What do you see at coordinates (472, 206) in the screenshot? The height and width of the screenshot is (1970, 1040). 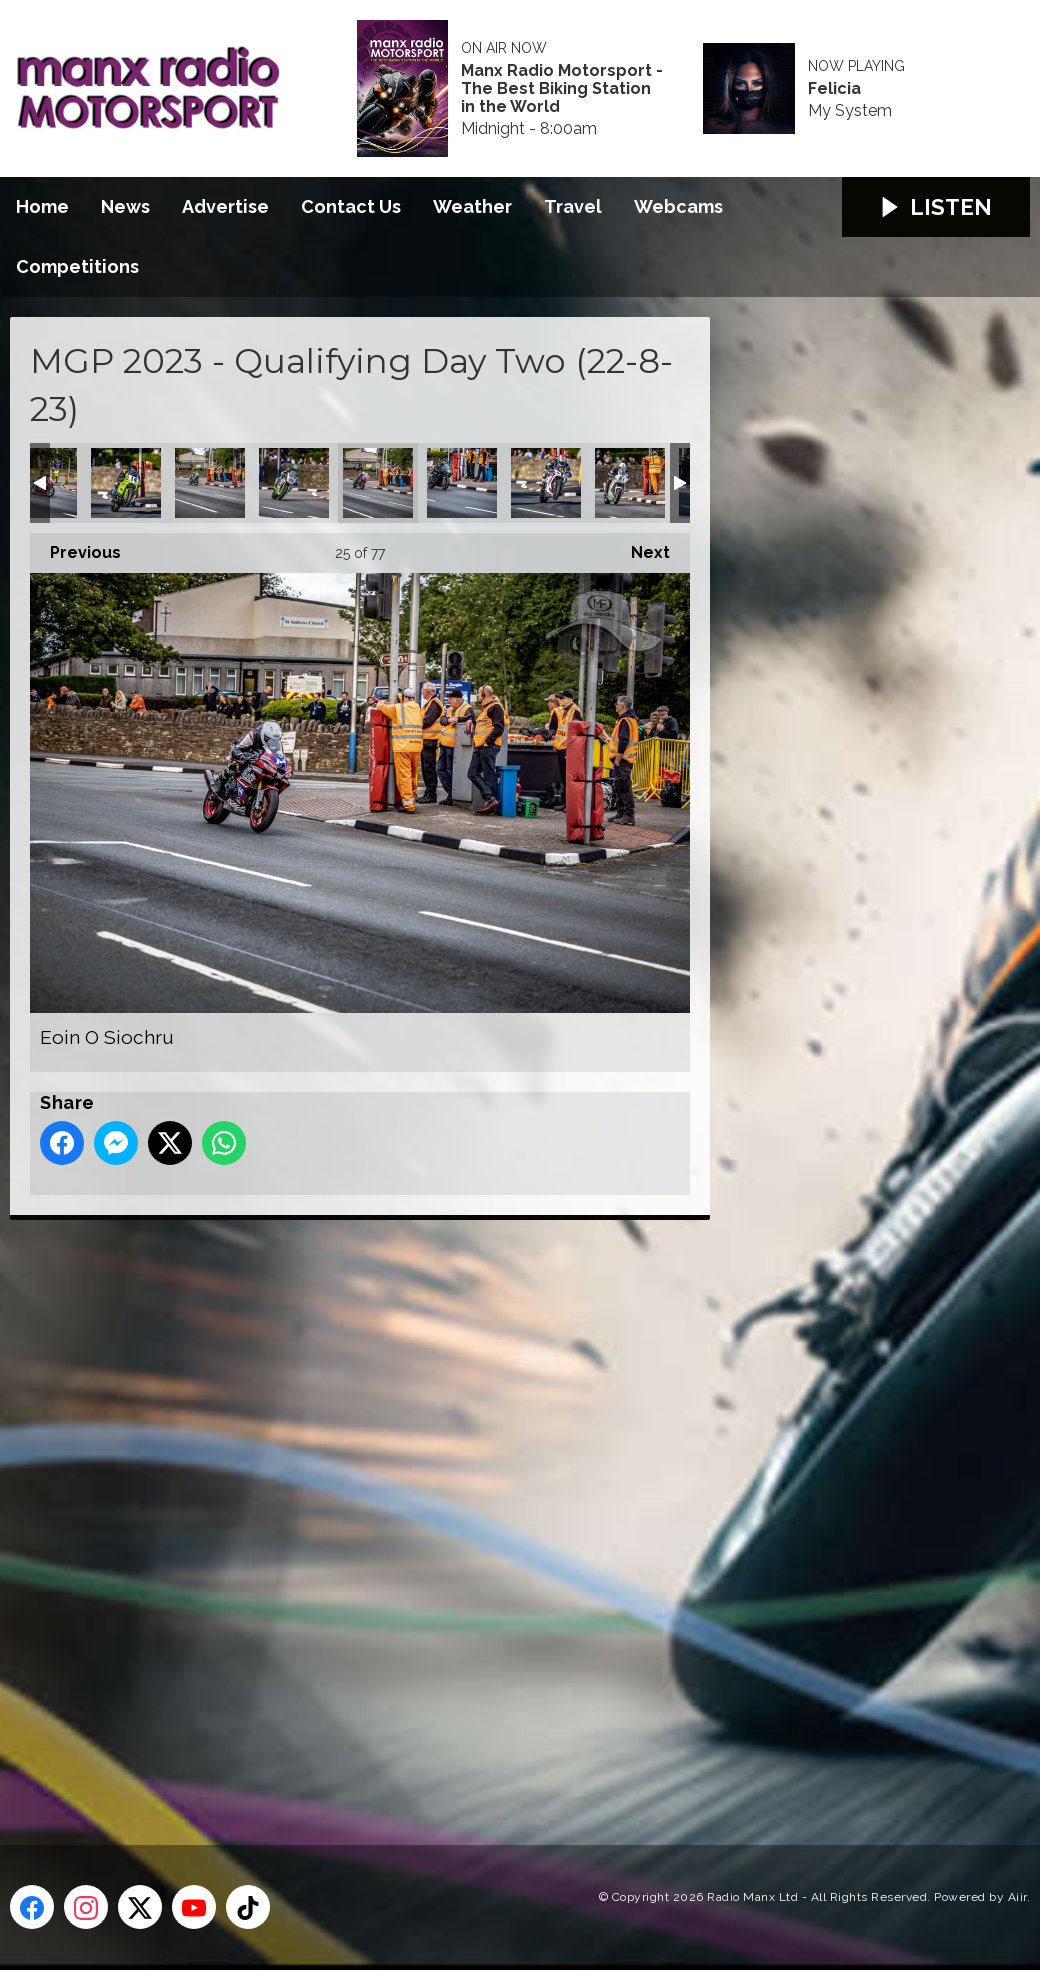 I see `Weather` at bounding box center [472, 206].